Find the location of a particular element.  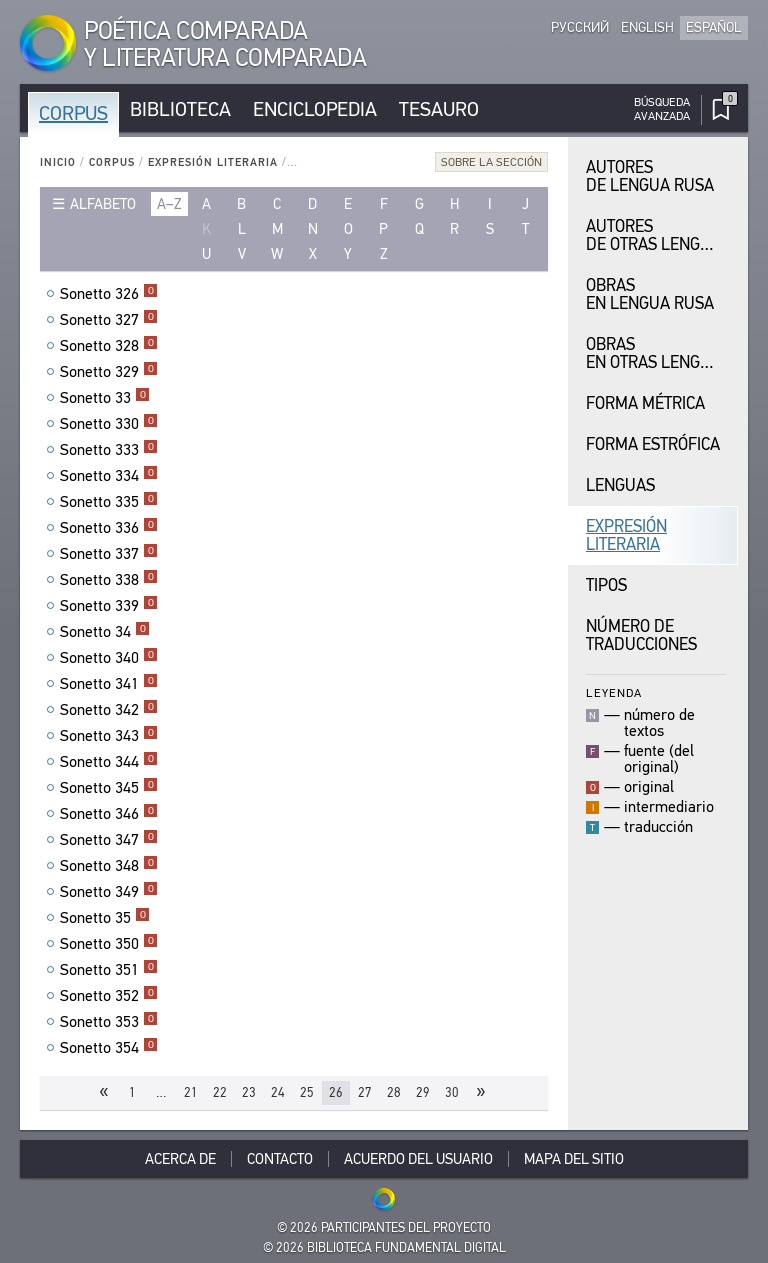

Sonetto 326 is located at coordinates (109, 294).